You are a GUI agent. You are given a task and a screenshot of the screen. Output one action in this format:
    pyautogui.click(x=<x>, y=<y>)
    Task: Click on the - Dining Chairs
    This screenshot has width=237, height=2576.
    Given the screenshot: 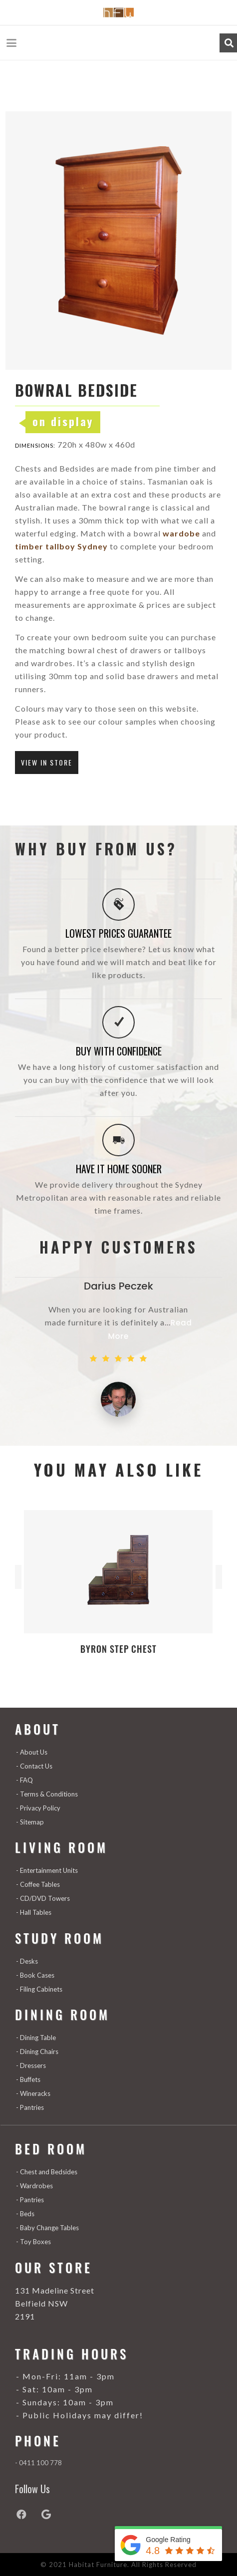 What is the action you would take?
    pyautogui.click(x=37, y=2052)
    